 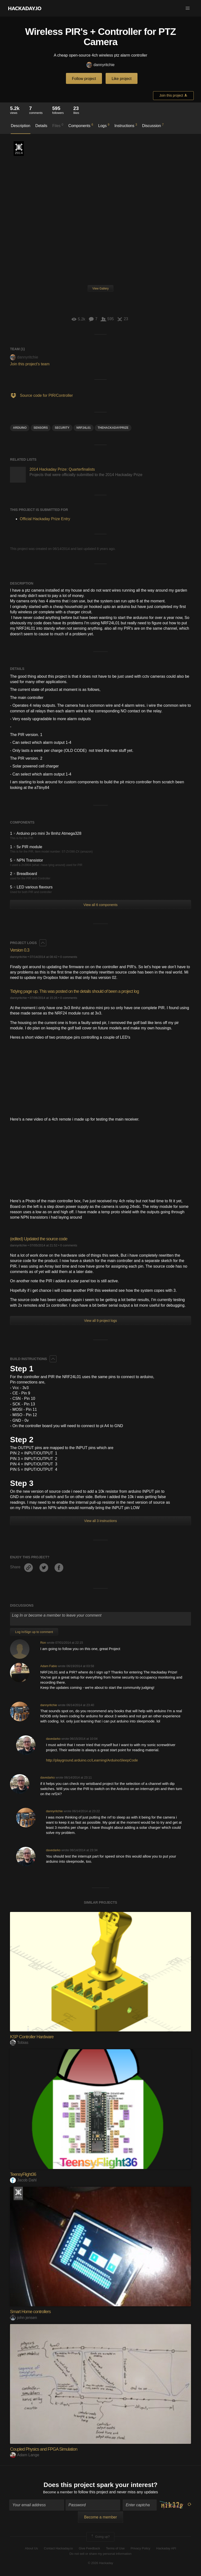 I want to click on Official Hackaday Prize Entry, so click(x=19, y=148).